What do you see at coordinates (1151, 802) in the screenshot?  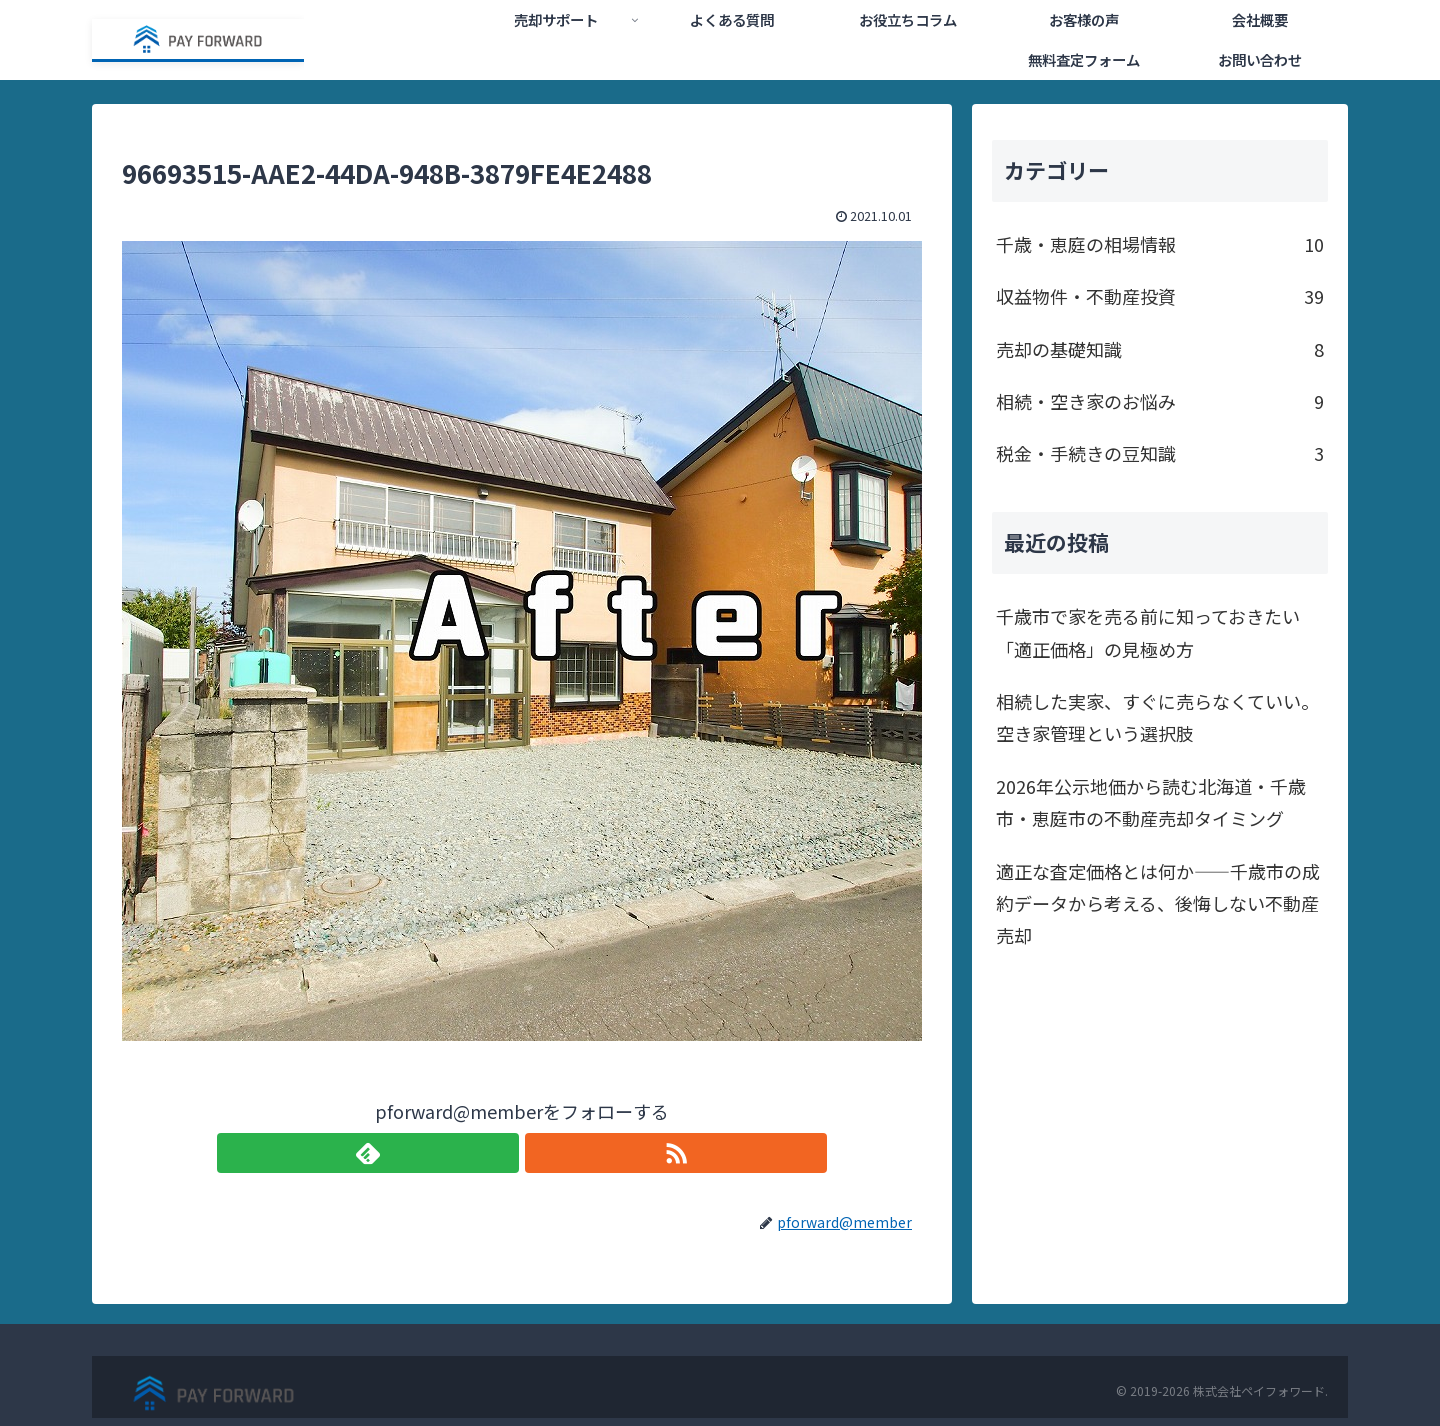 I see `2026年公示地価から読む北海道・千歳市・恵庭市の不動産売却タイミング` at bounding box center [1151, 802].